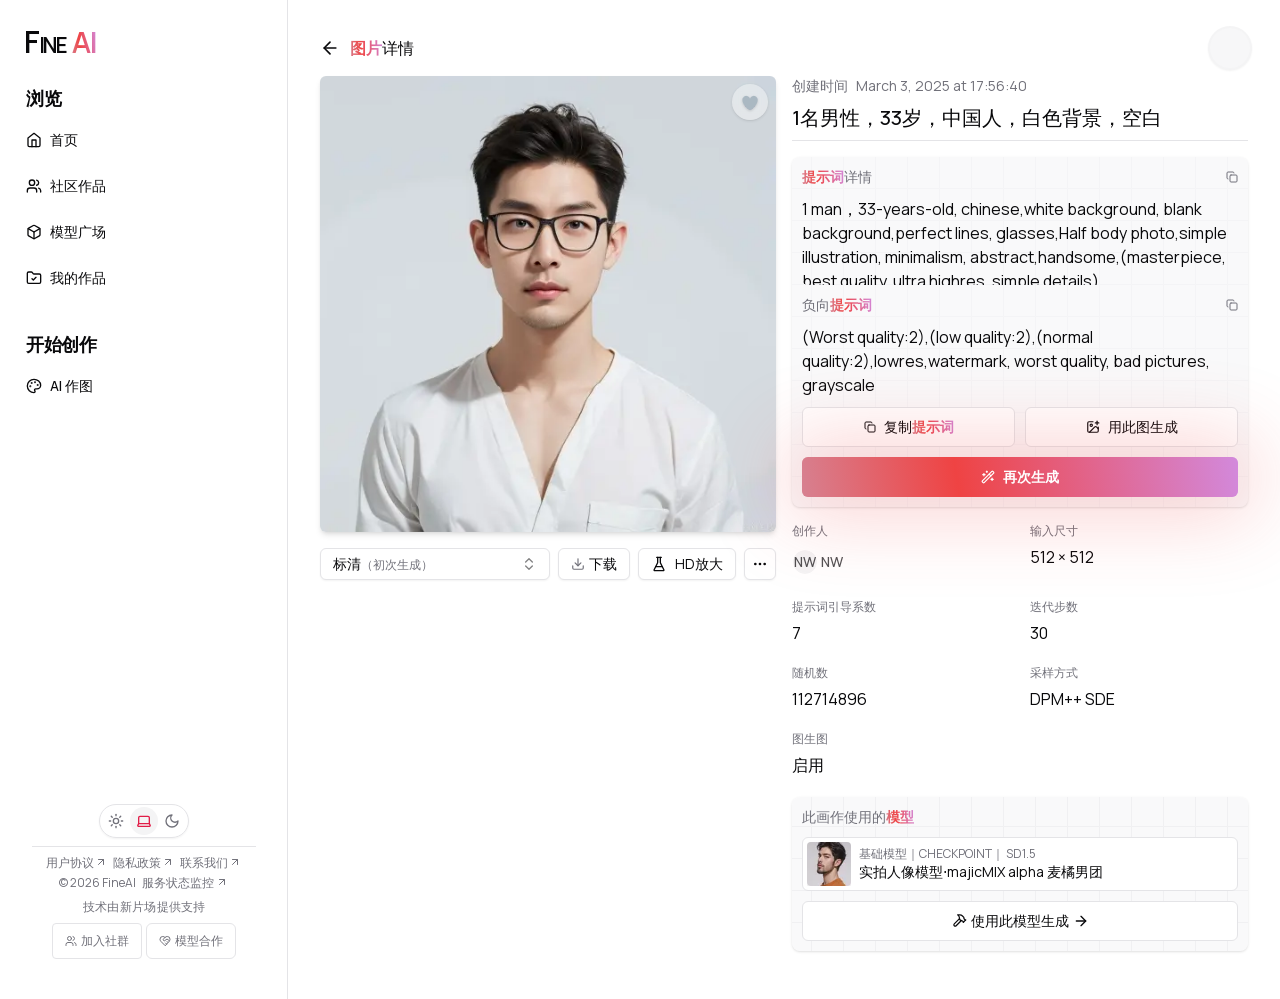 The height and width of the screenshot is (999, 1280). What do you see at coordinates (172, 821) in the screenshot?
I see `[深色]` at bounding box center [172, 821].